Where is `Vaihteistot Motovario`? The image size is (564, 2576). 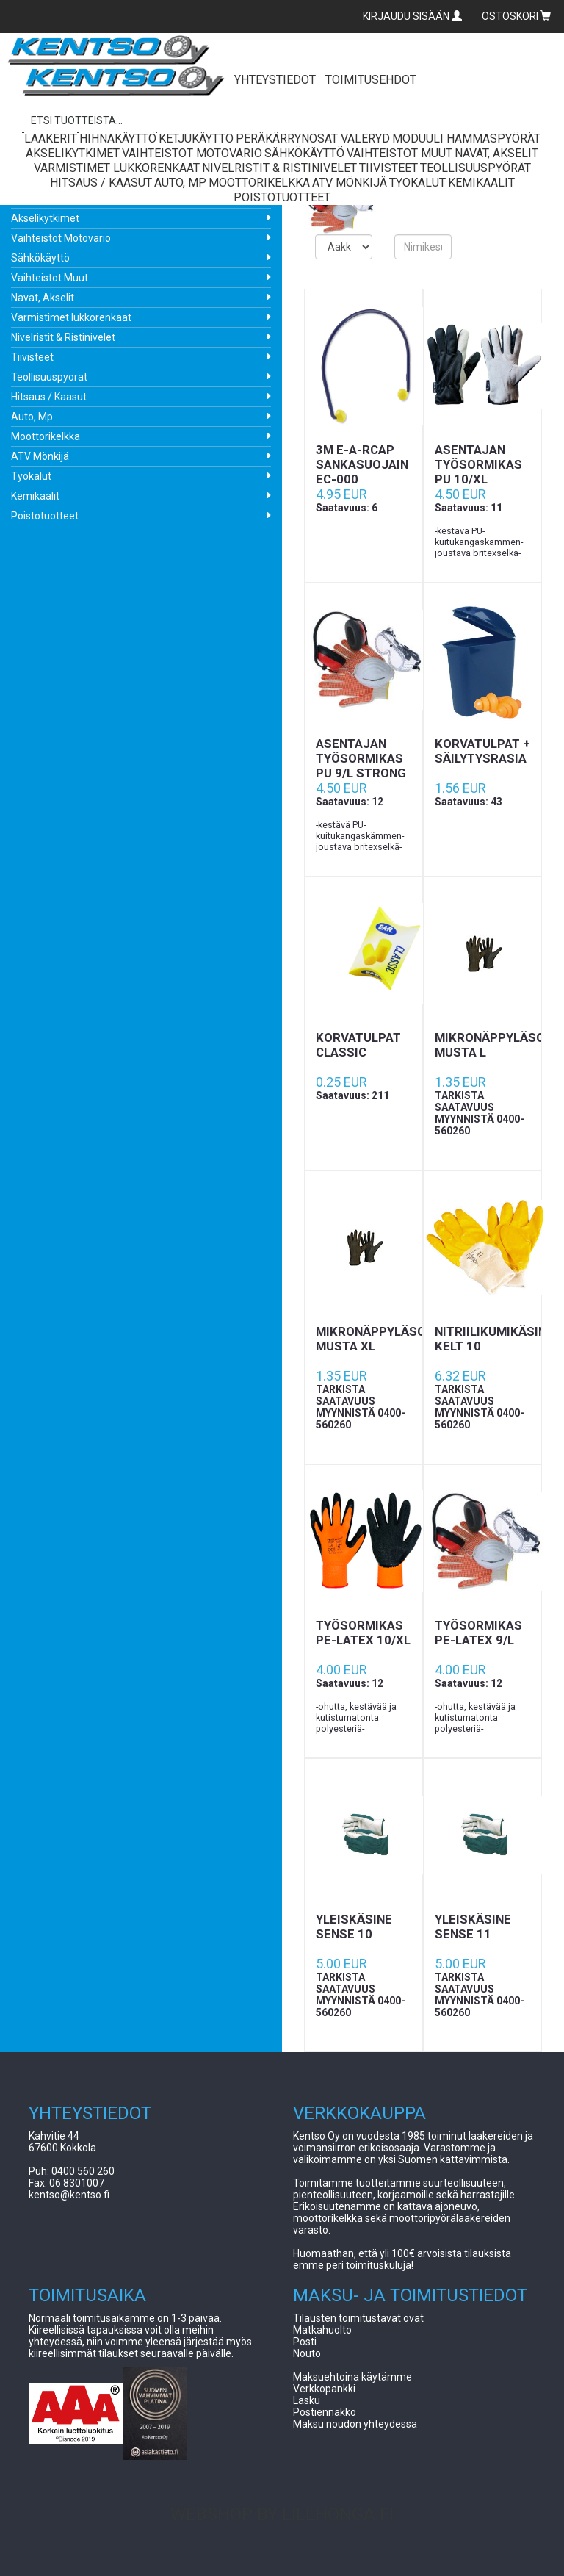 Vaihteistot Motovario is located at coordinates (61, 238).